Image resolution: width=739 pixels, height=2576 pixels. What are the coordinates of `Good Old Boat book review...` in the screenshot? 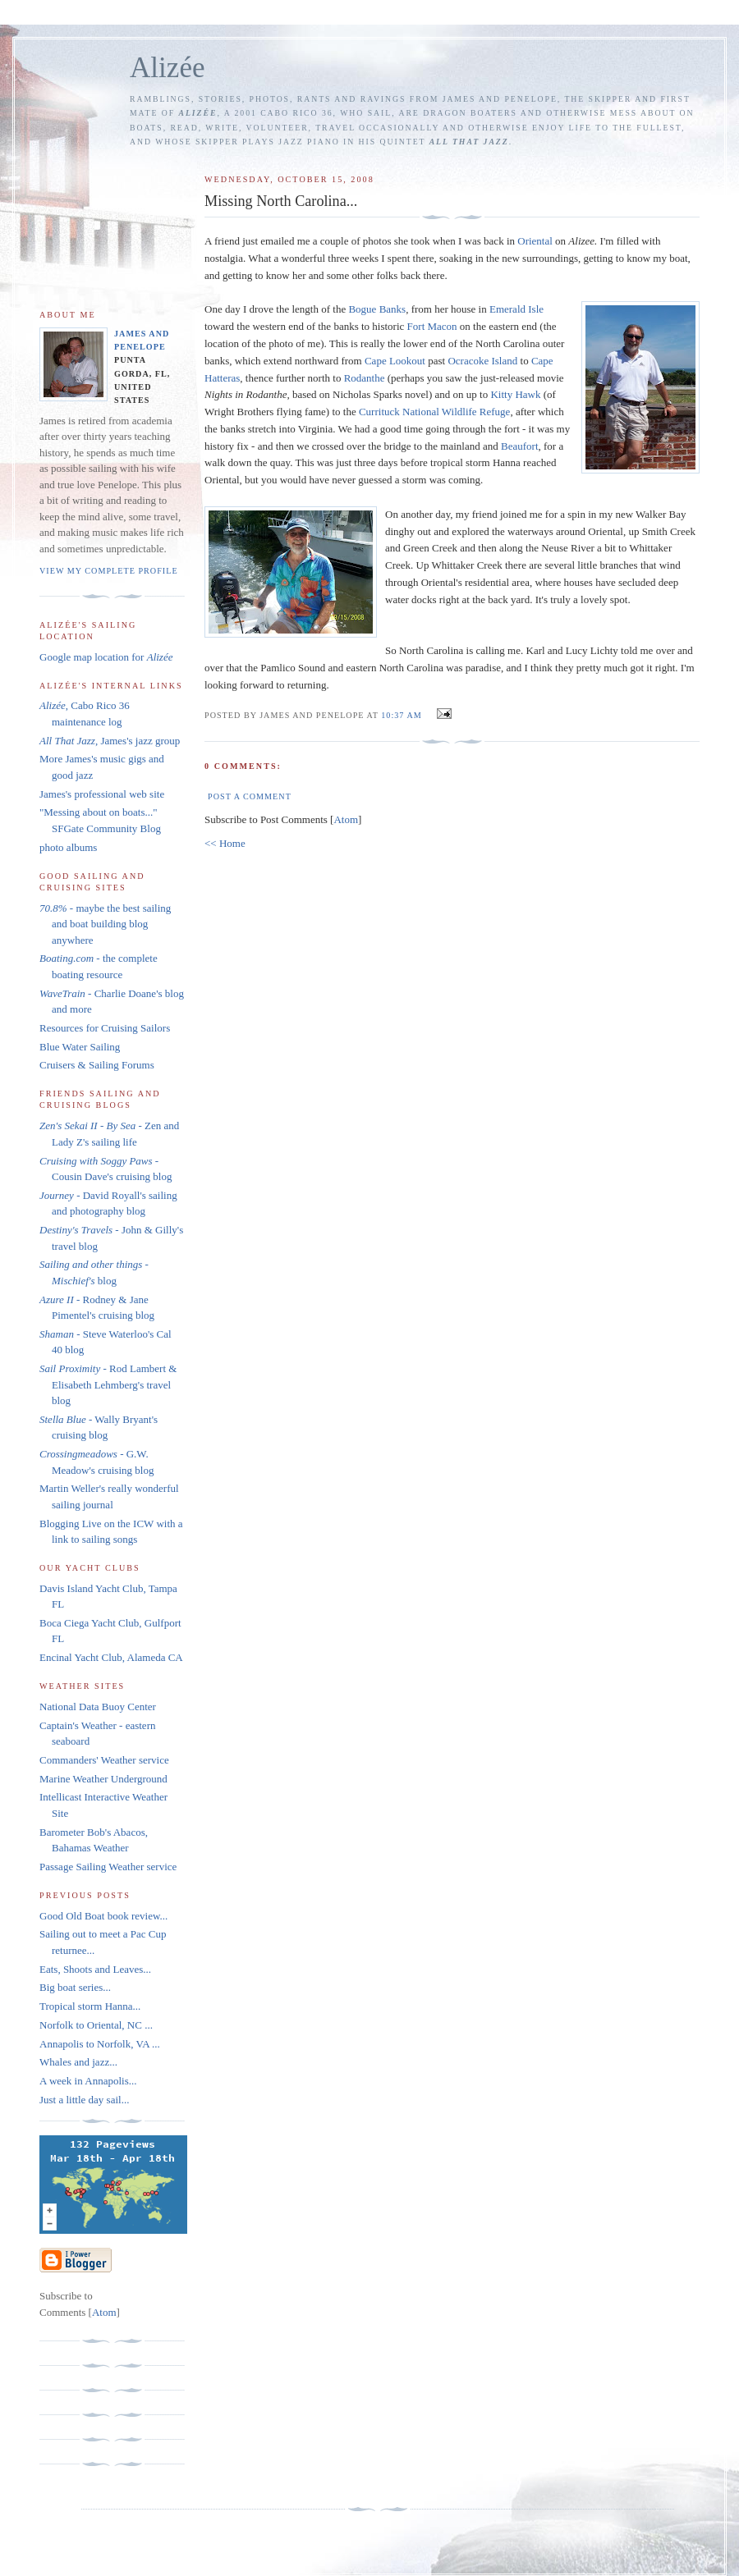 It's located at (103, 1916).